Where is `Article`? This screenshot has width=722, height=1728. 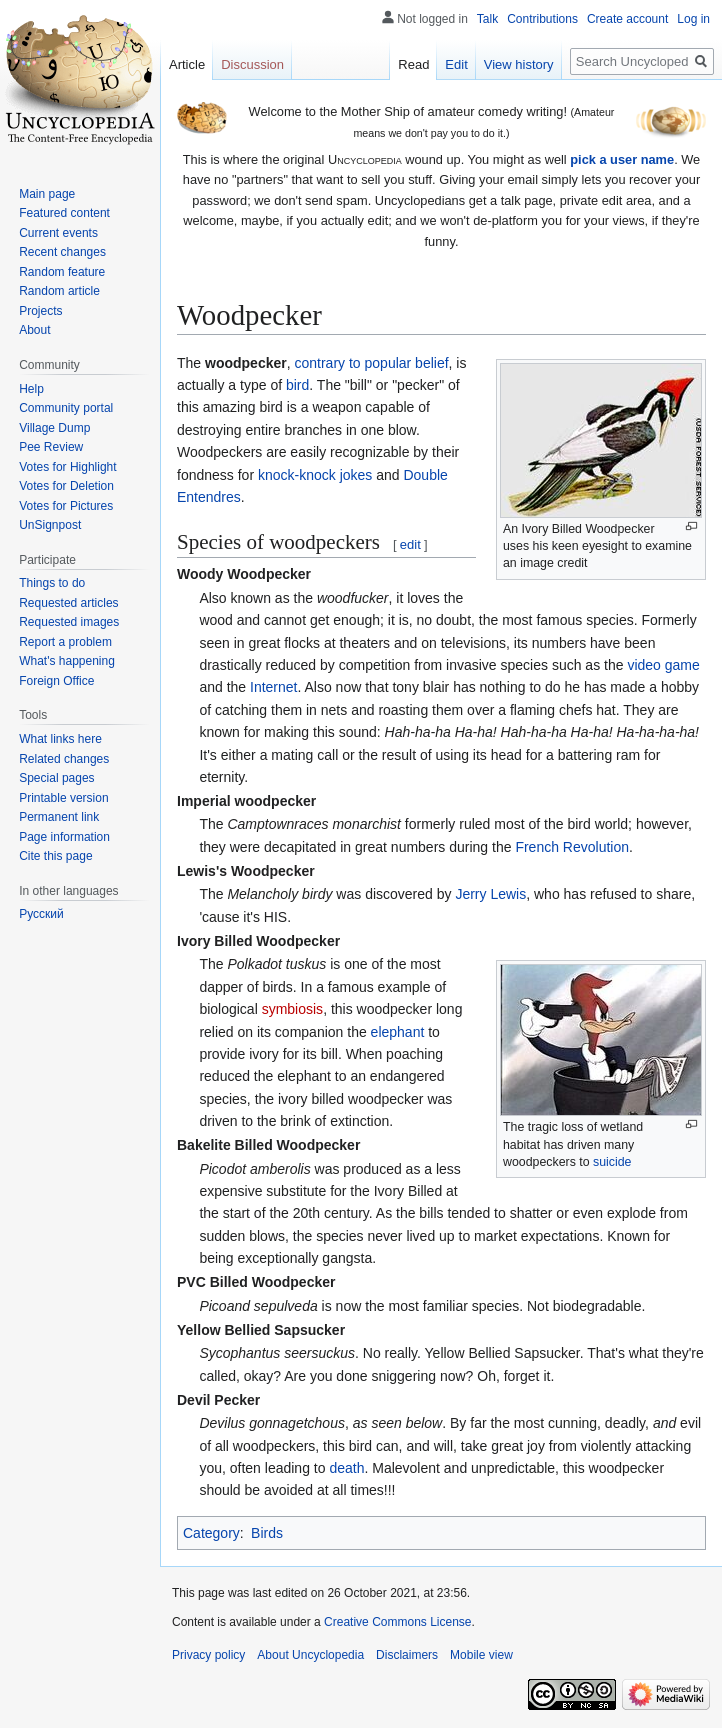
Article is located at coordinates (187, 64).